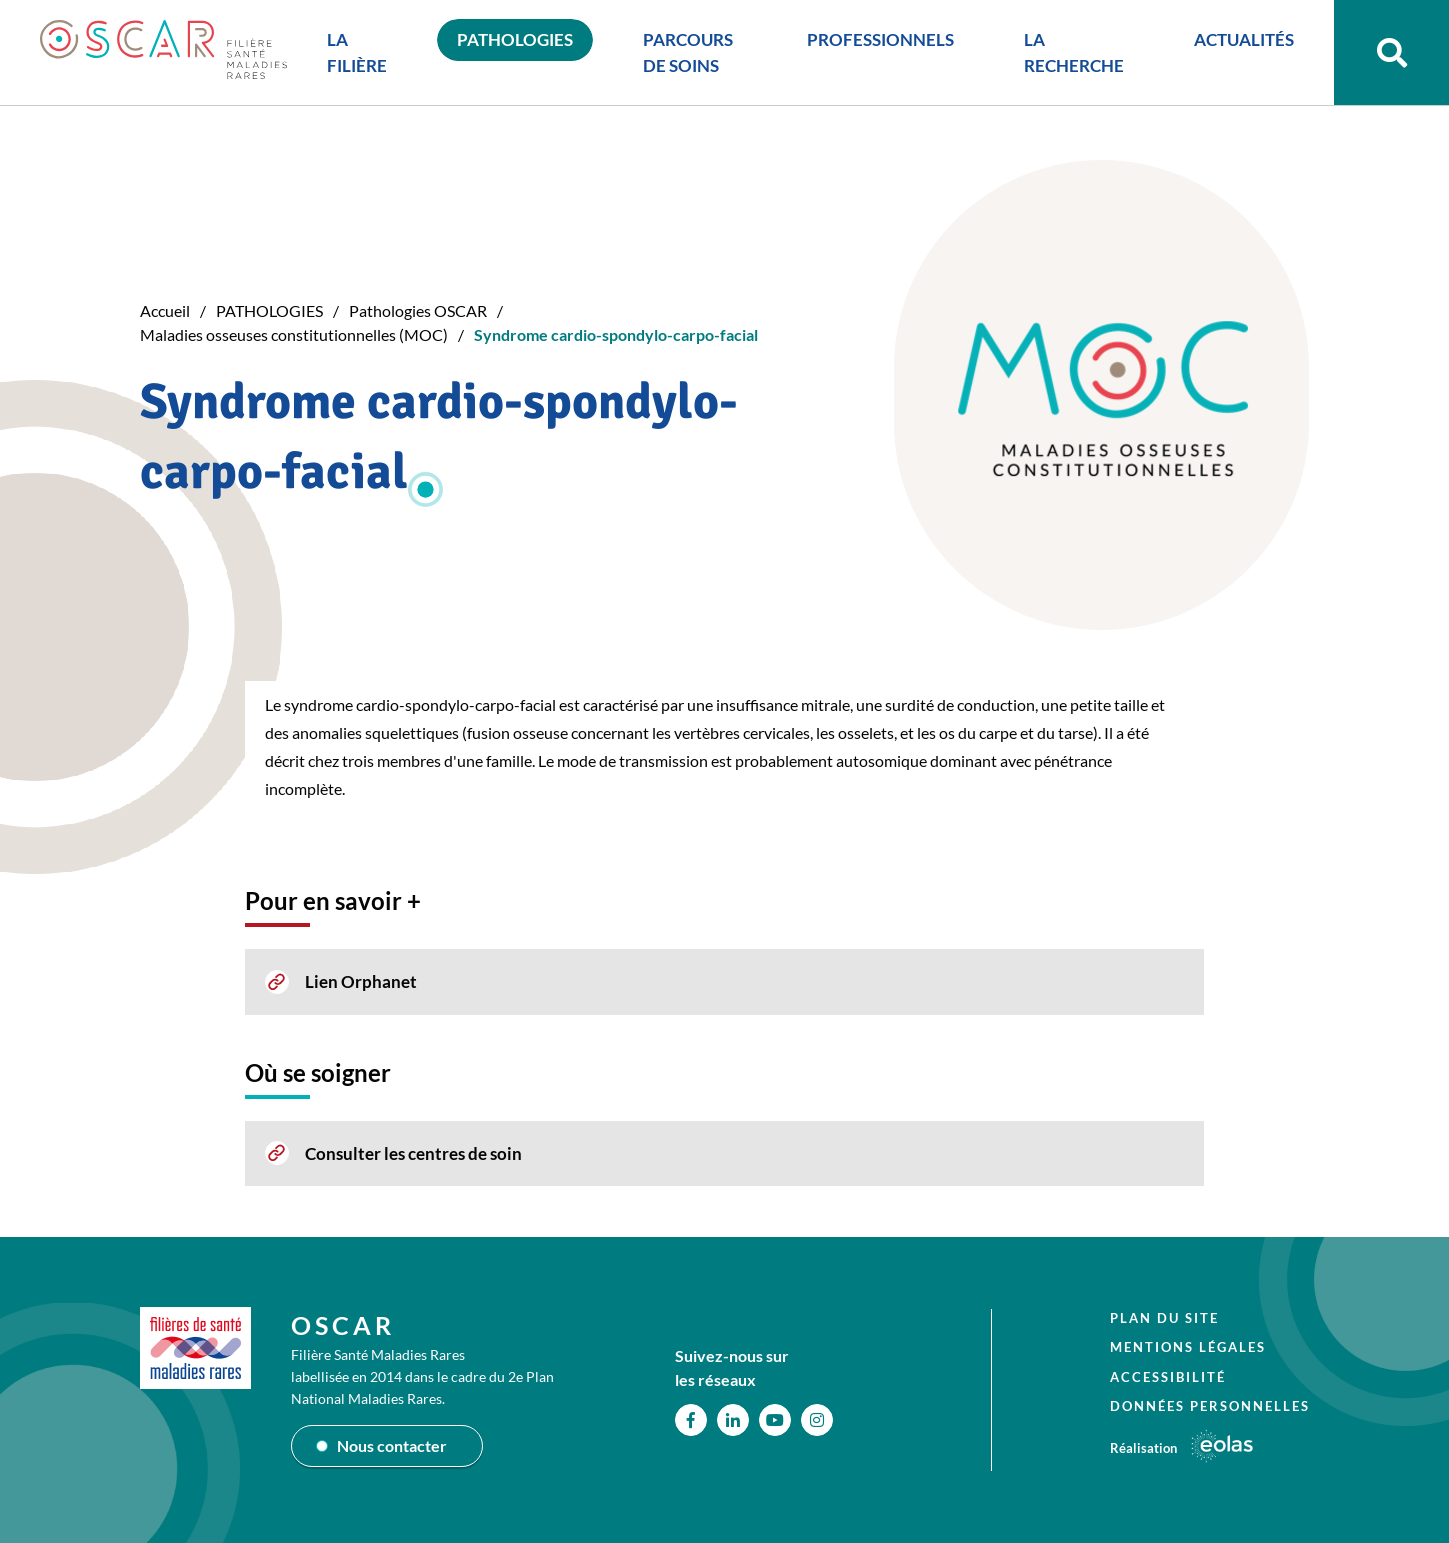  What do you see at coordinates (1074, 52) in the screenshot?
I see `LA RECHERCHE [button]` at bounding box center [1074, 52].